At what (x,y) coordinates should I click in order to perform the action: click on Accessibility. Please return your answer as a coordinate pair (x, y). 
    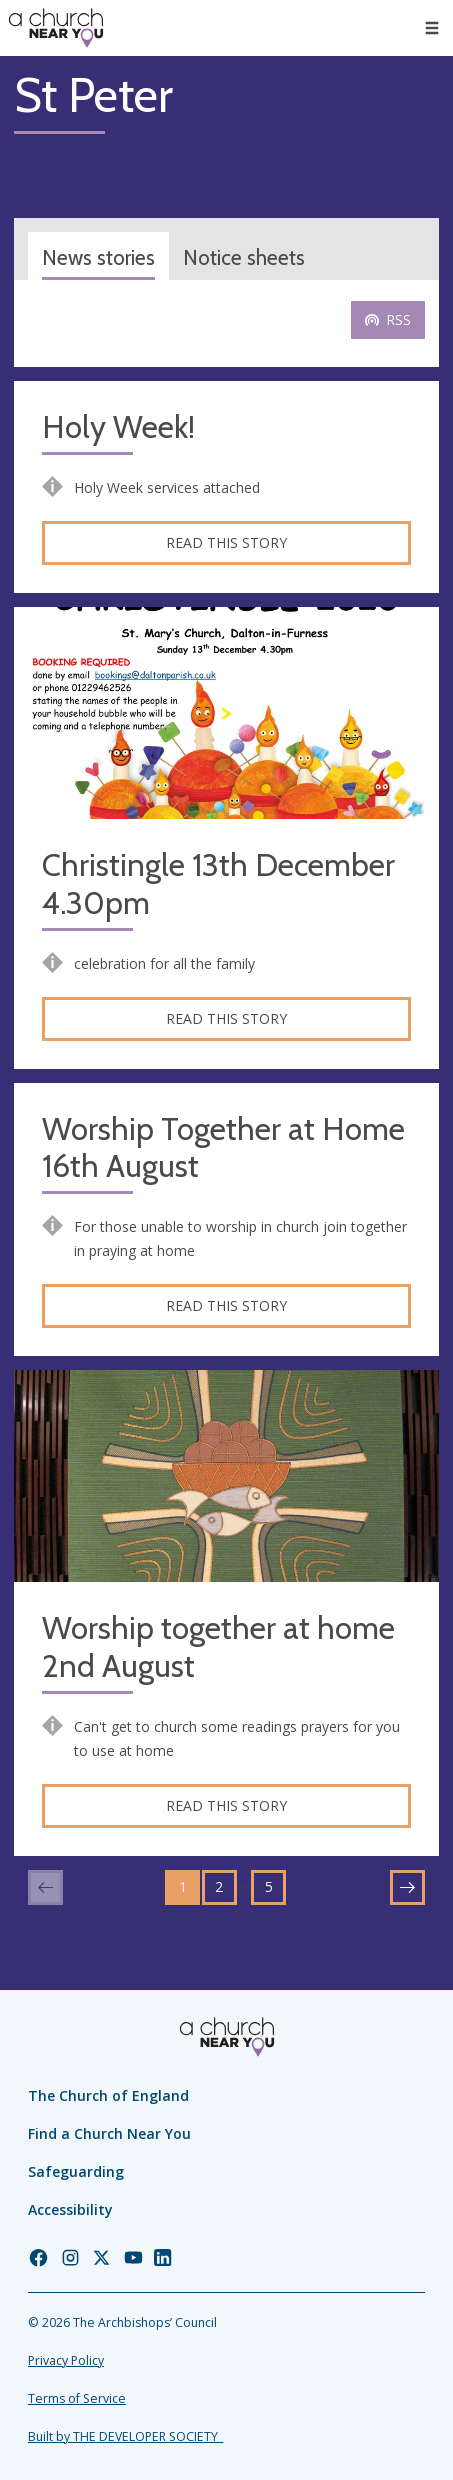
    Looking at the image, I should click on (70, 2209).